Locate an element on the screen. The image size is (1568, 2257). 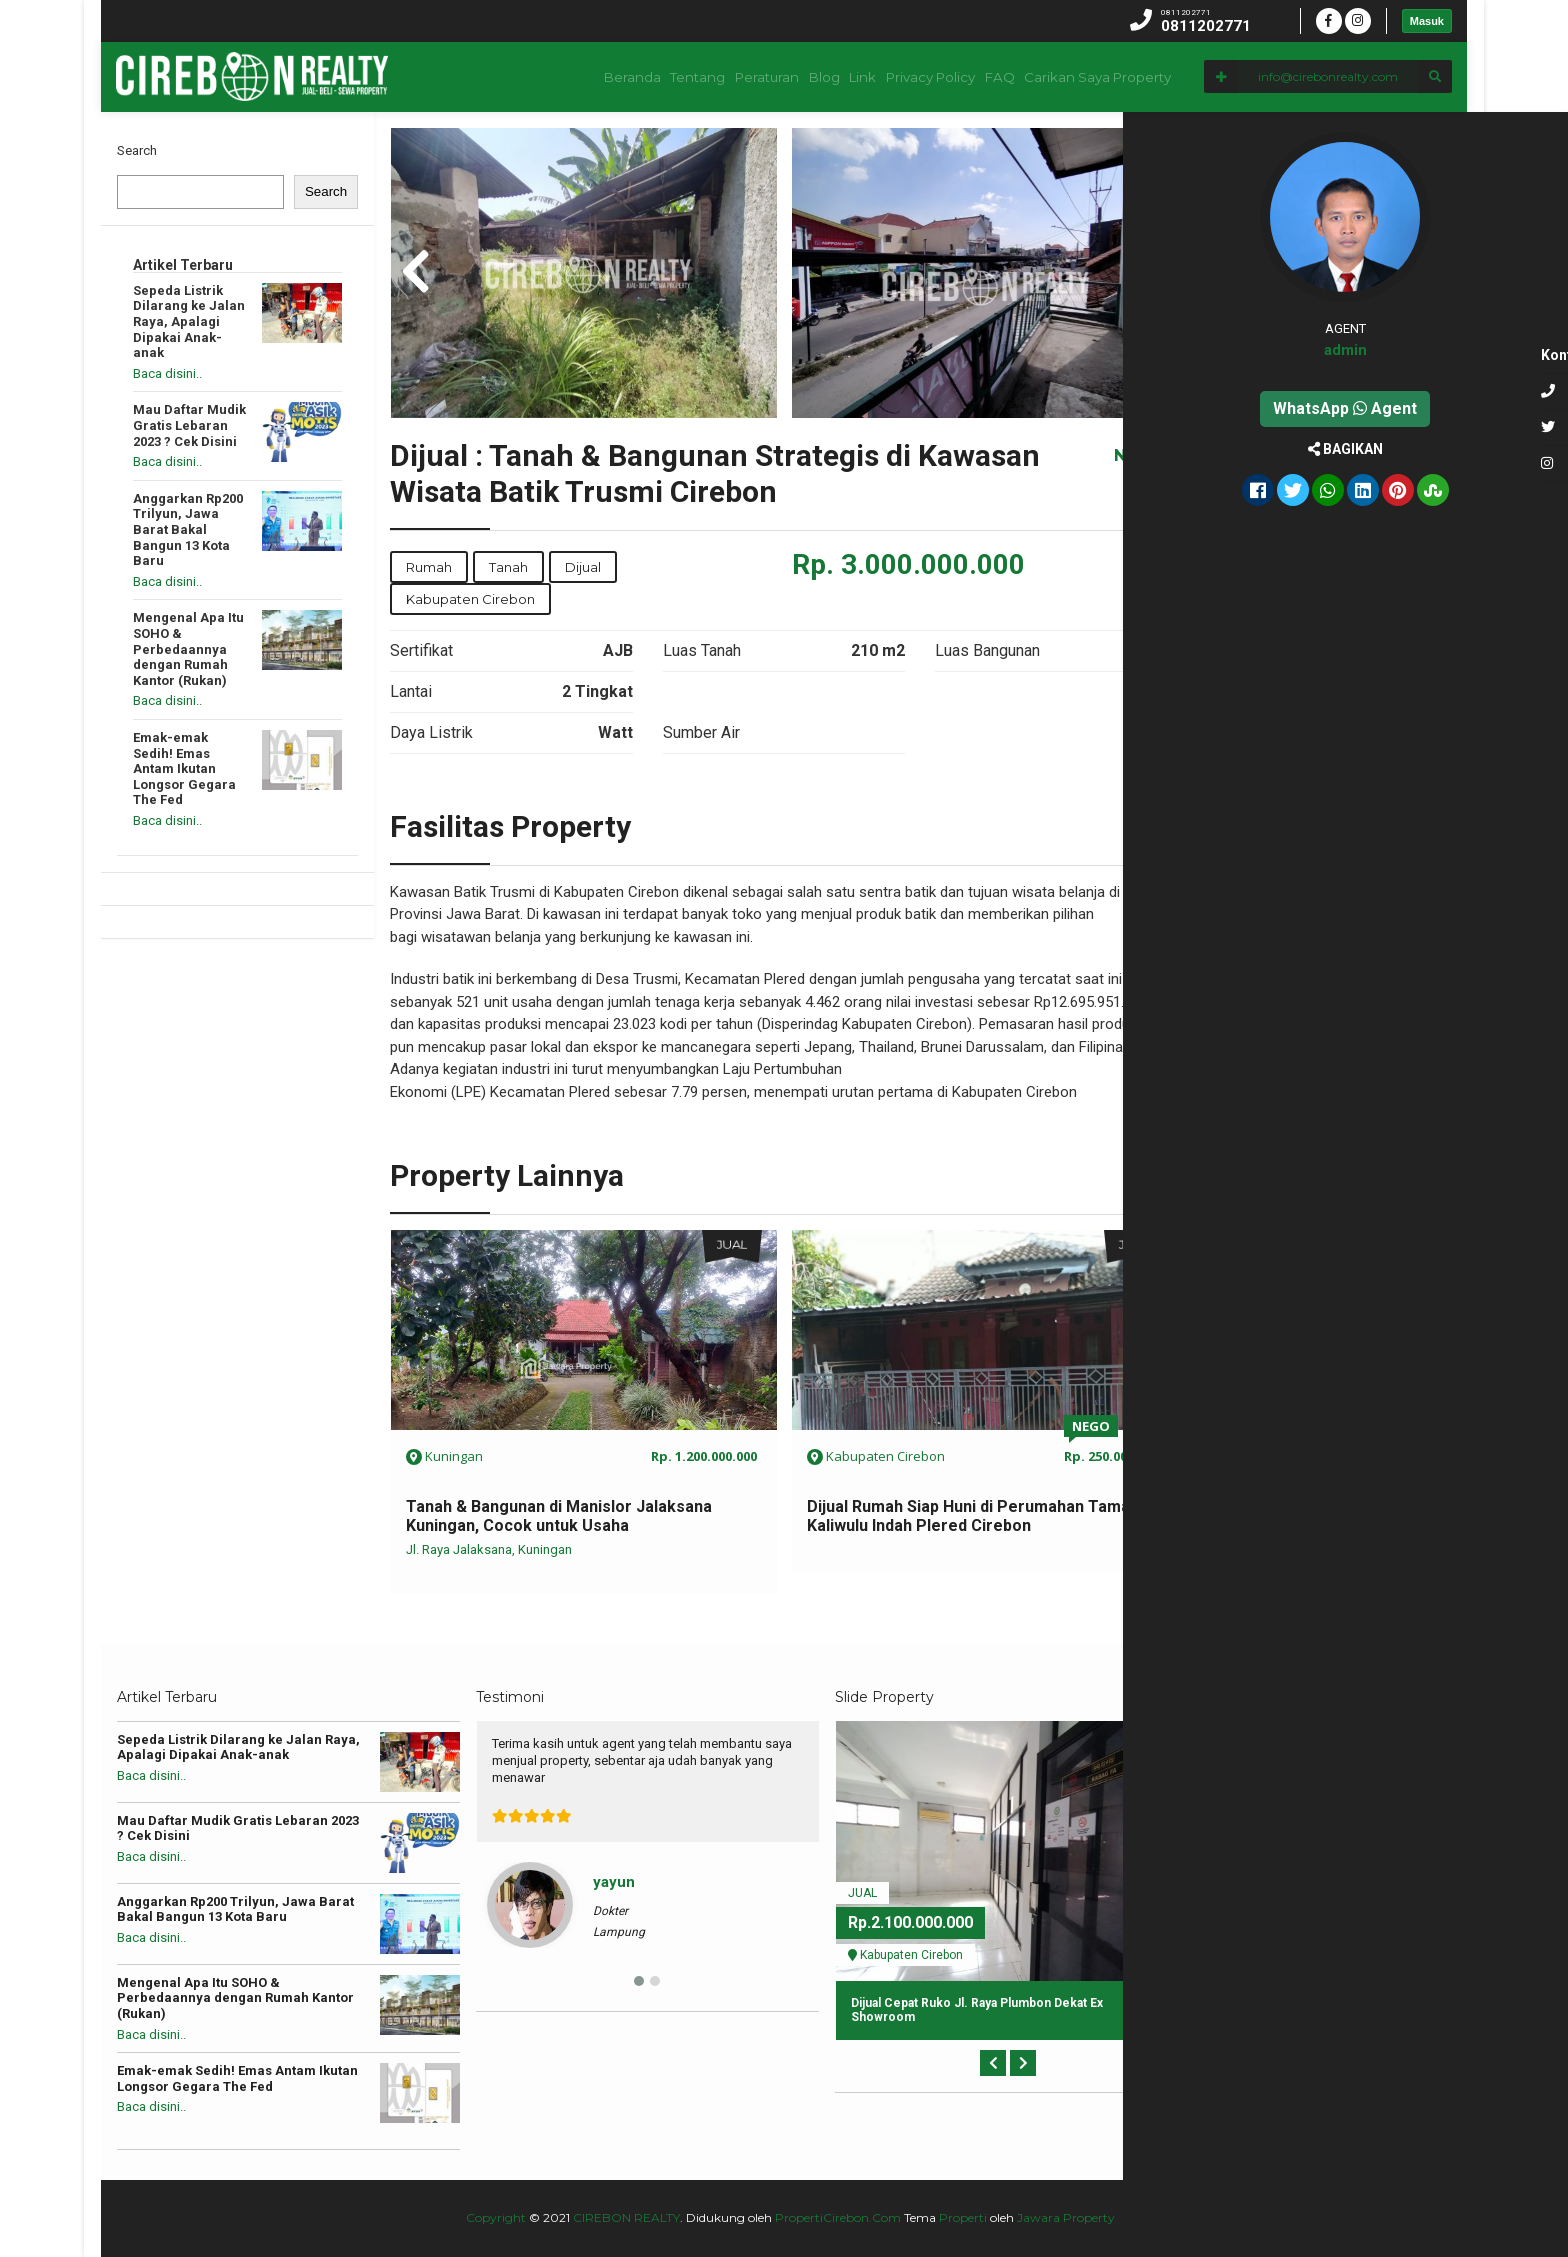
admin is located at coordinates (1411, 350).